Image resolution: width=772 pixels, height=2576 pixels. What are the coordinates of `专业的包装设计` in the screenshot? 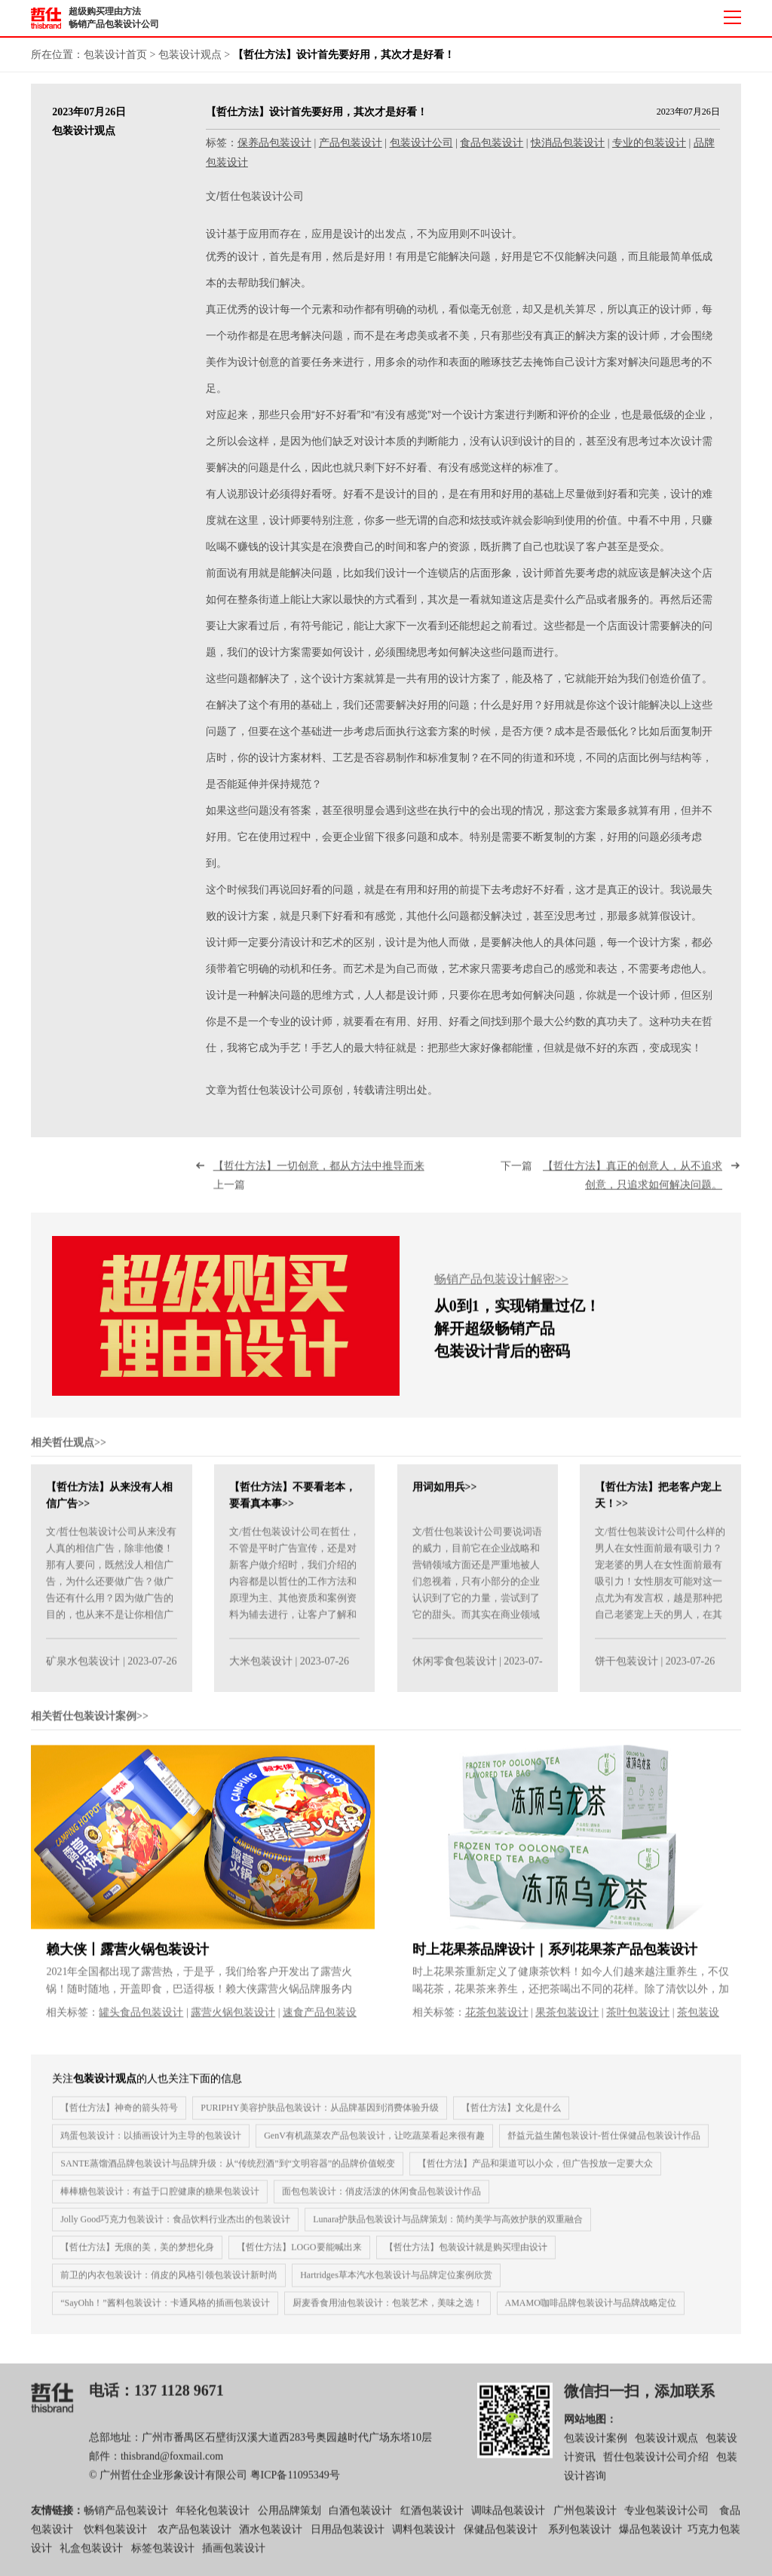 It's located at (649, 142).